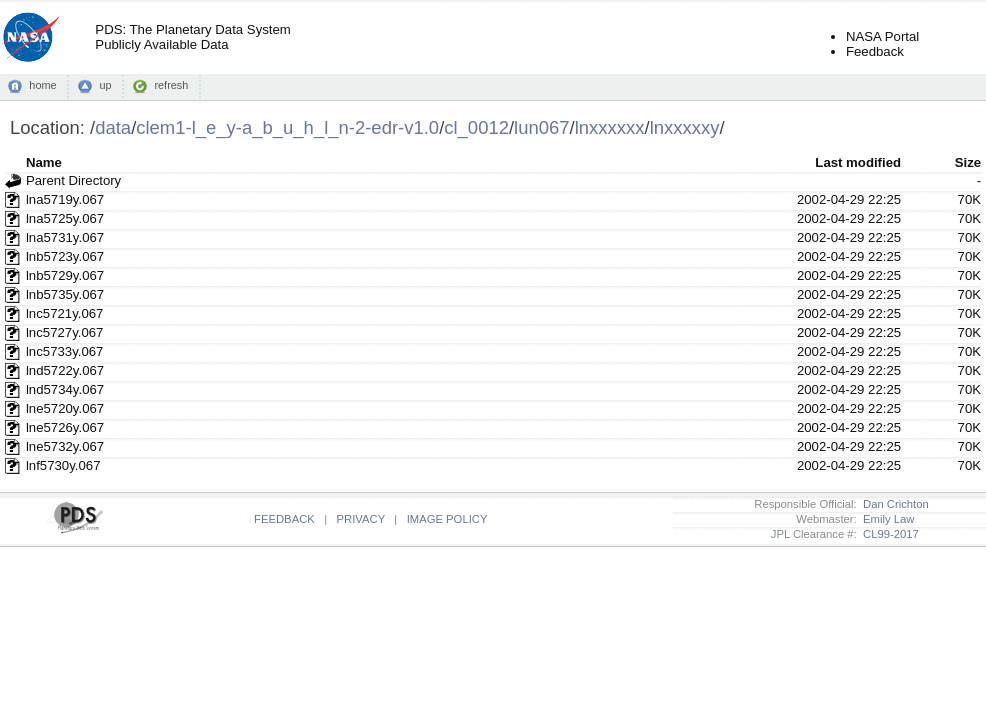 This screenshot has height=720, width=986. I want to click on CL99-2017, so click(888, 534).